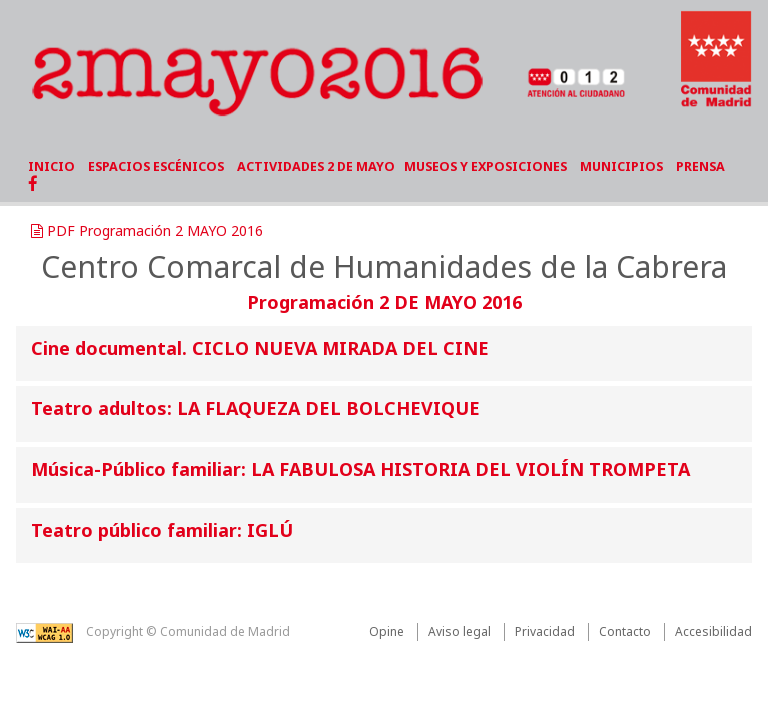 The height and width of the screenshot is (720, 768). Describe the element at coordinates (260, 348) in the screenshot. I see `Cine documental. CICLO NUEVA MIRADA DEL CINE` at that location.